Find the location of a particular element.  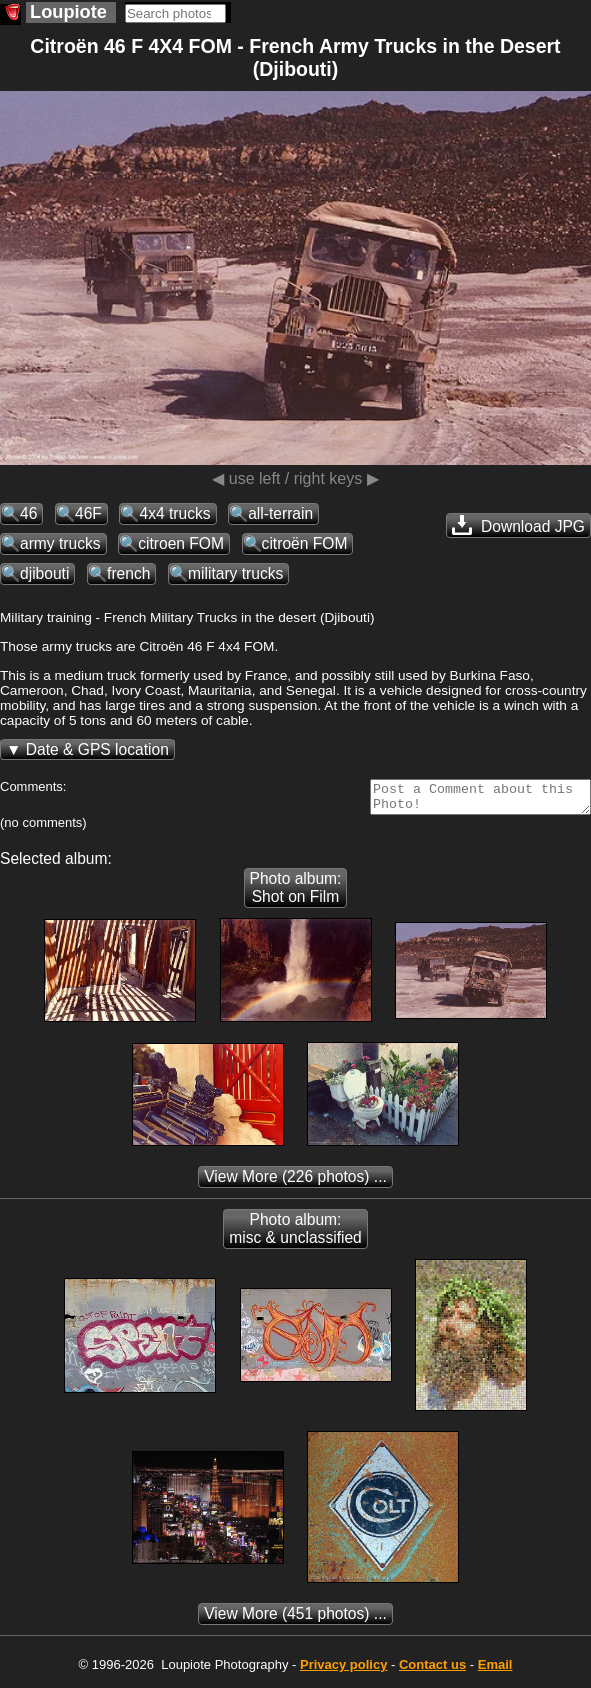

Contact us is located at coordinates (432, 1670).